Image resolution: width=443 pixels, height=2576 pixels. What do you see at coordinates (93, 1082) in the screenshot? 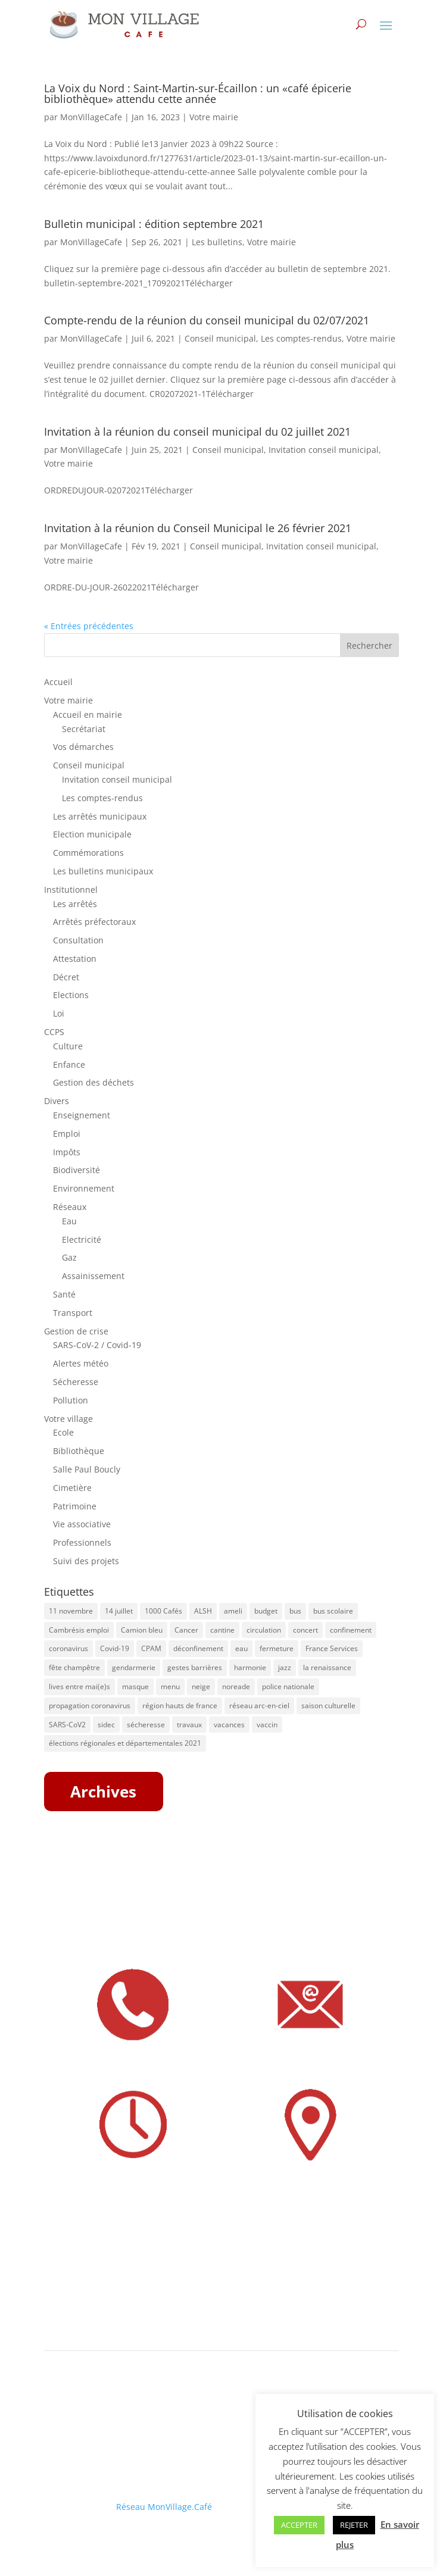
I see `Gestion des déchets` at bounding box center [93, 1082].